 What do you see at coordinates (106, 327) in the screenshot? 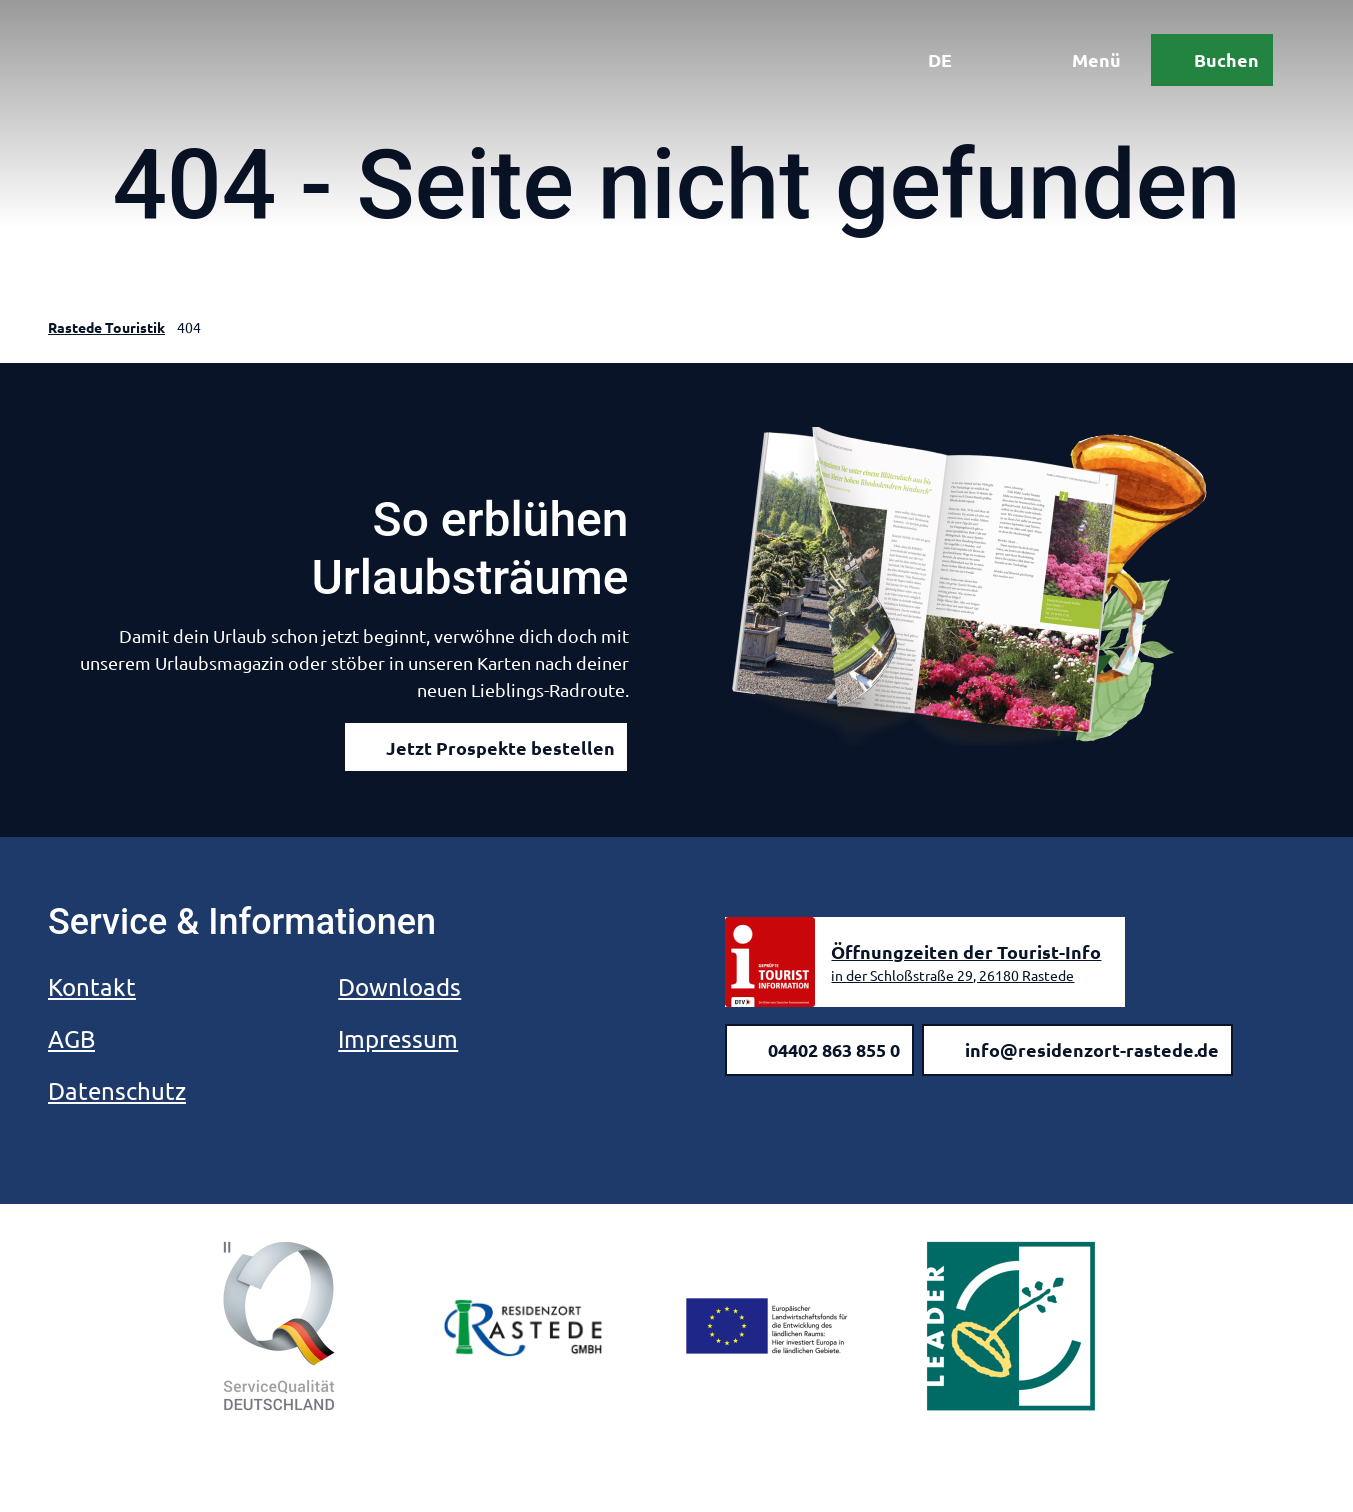
I see `Rastede Touristik` at bounding box center [106, 327].